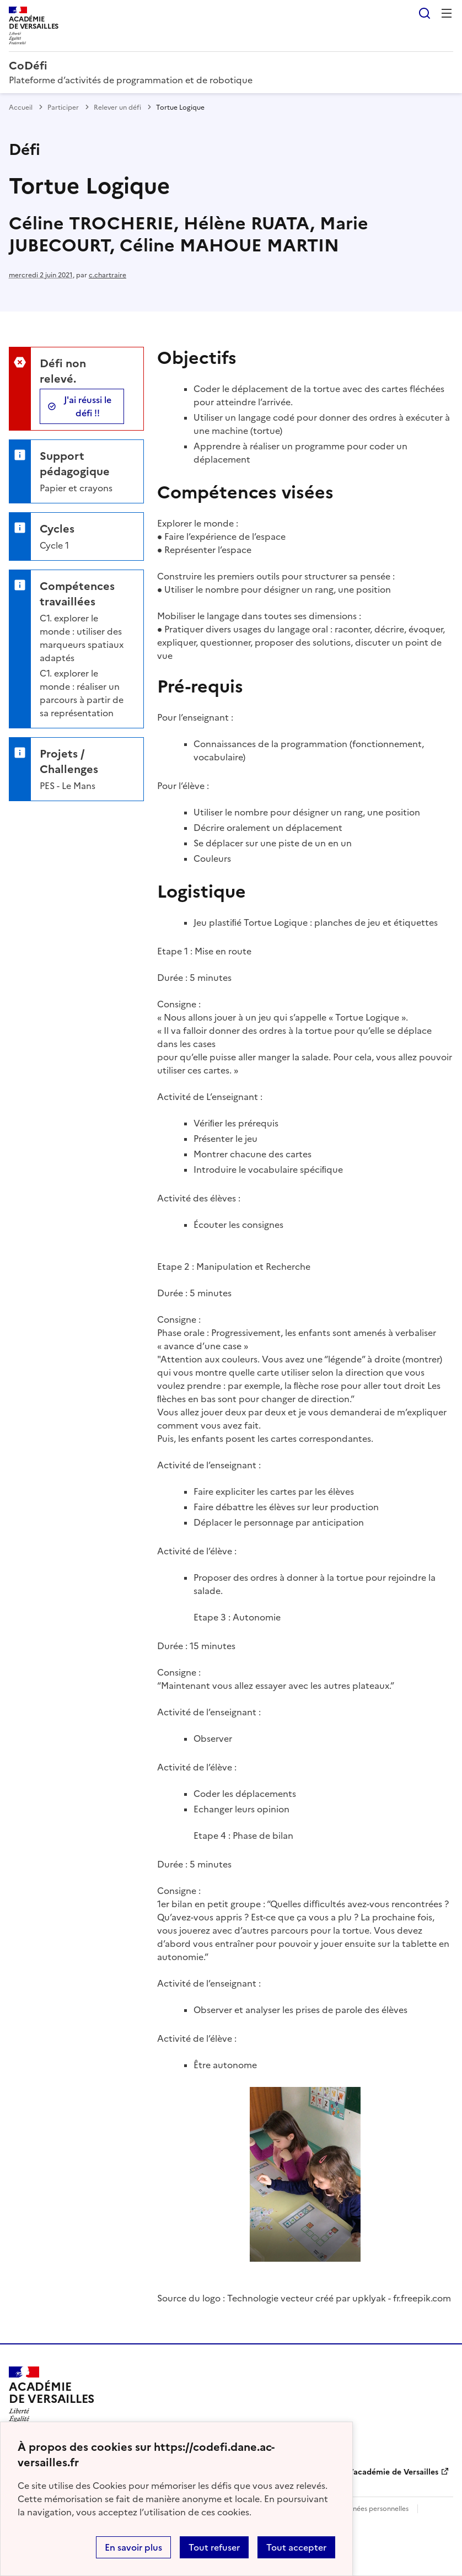 This screenshot has height=2576, width=462. Describe the element at coordinates (133, 2547) in the screenshot. I see `En savoir plus` at that location.